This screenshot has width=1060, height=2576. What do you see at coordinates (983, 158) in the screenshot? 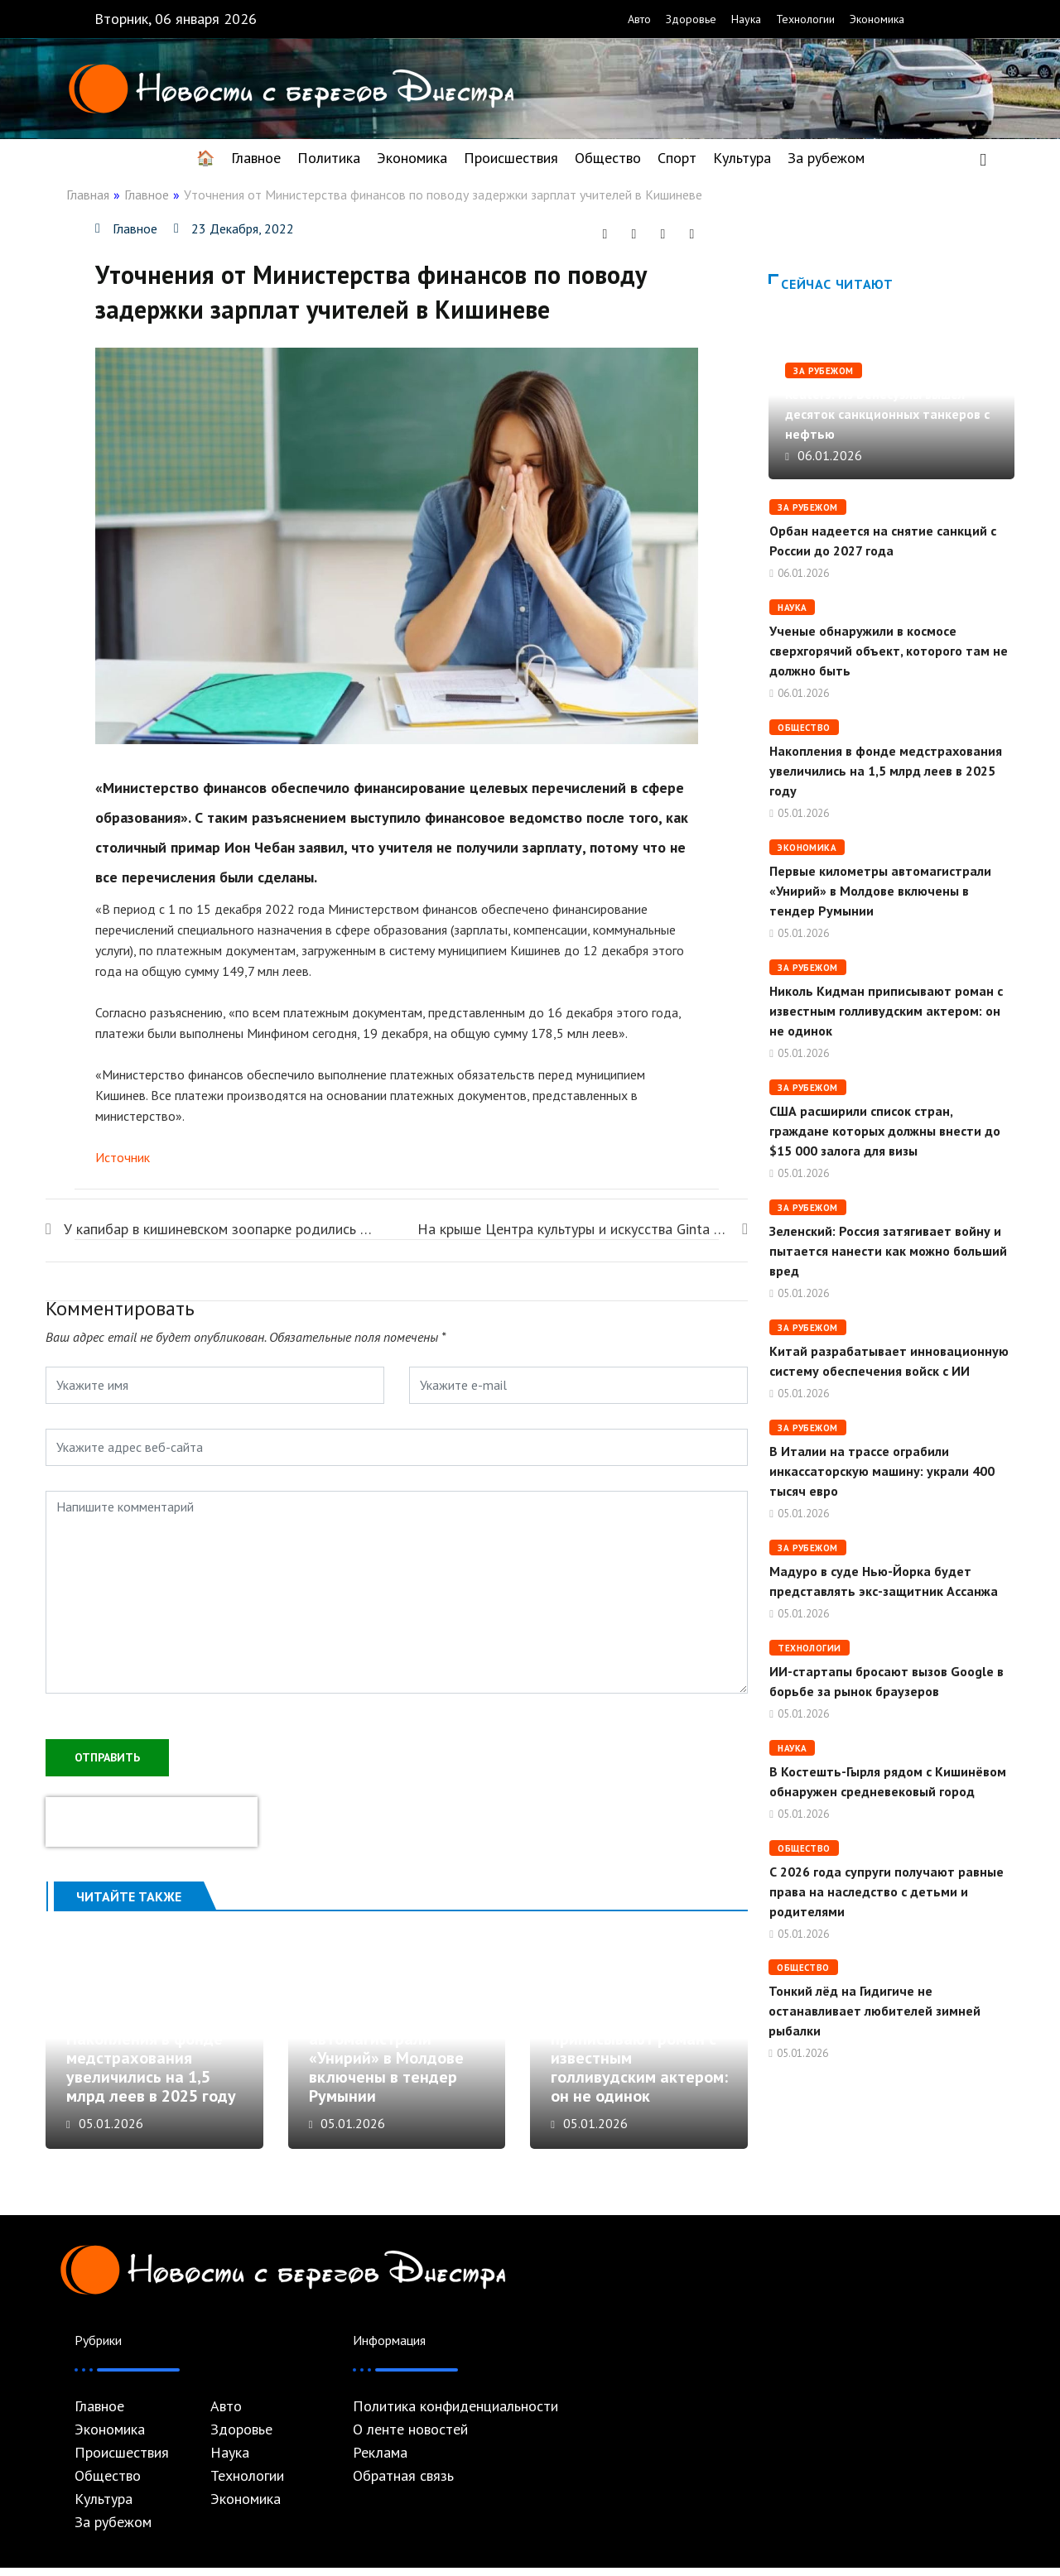
I see `[navsearch-button]` at bounding box center [983, 158].